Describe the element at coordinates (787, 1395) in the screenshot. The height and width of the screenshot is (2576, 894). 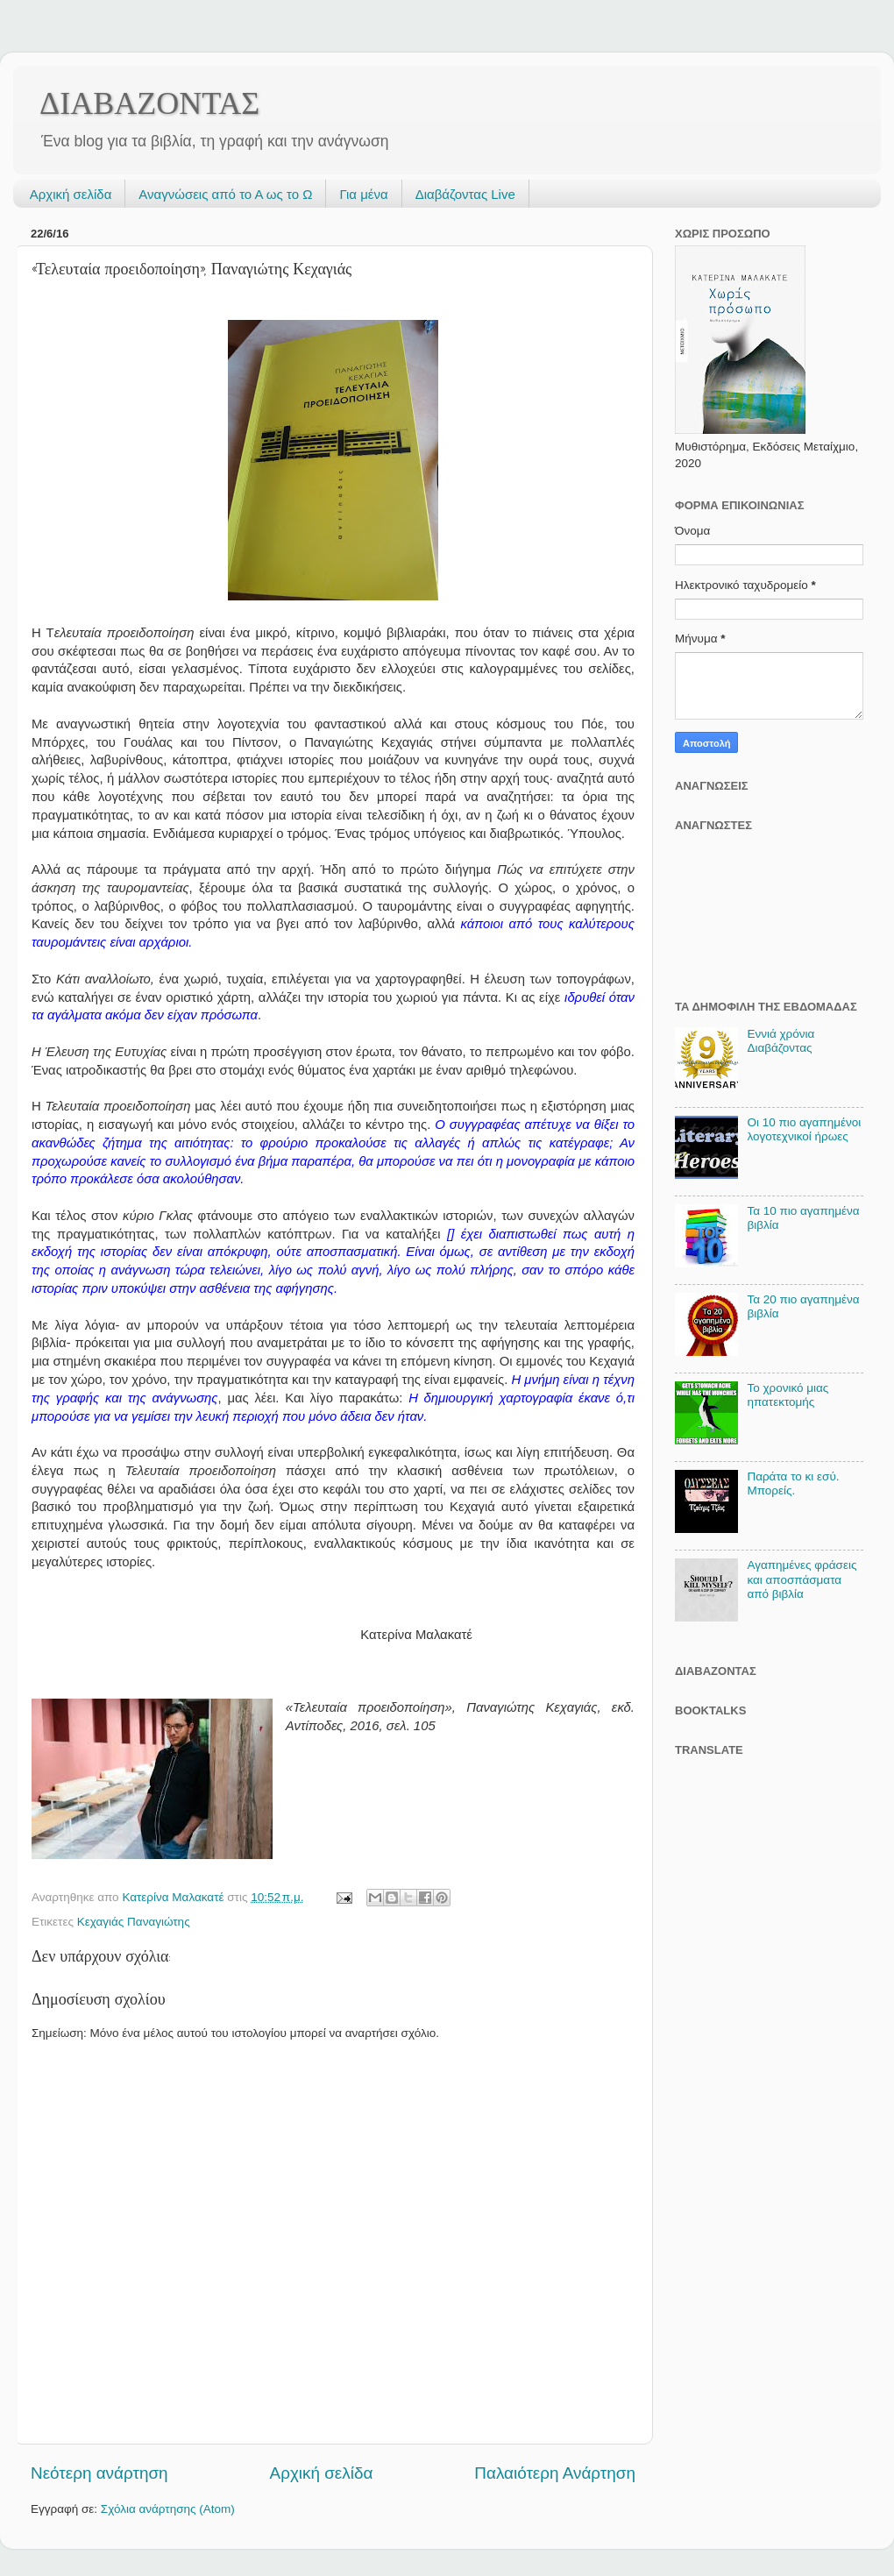
I see `Το χρονικό μιας ηπατεκτομής` at that location.